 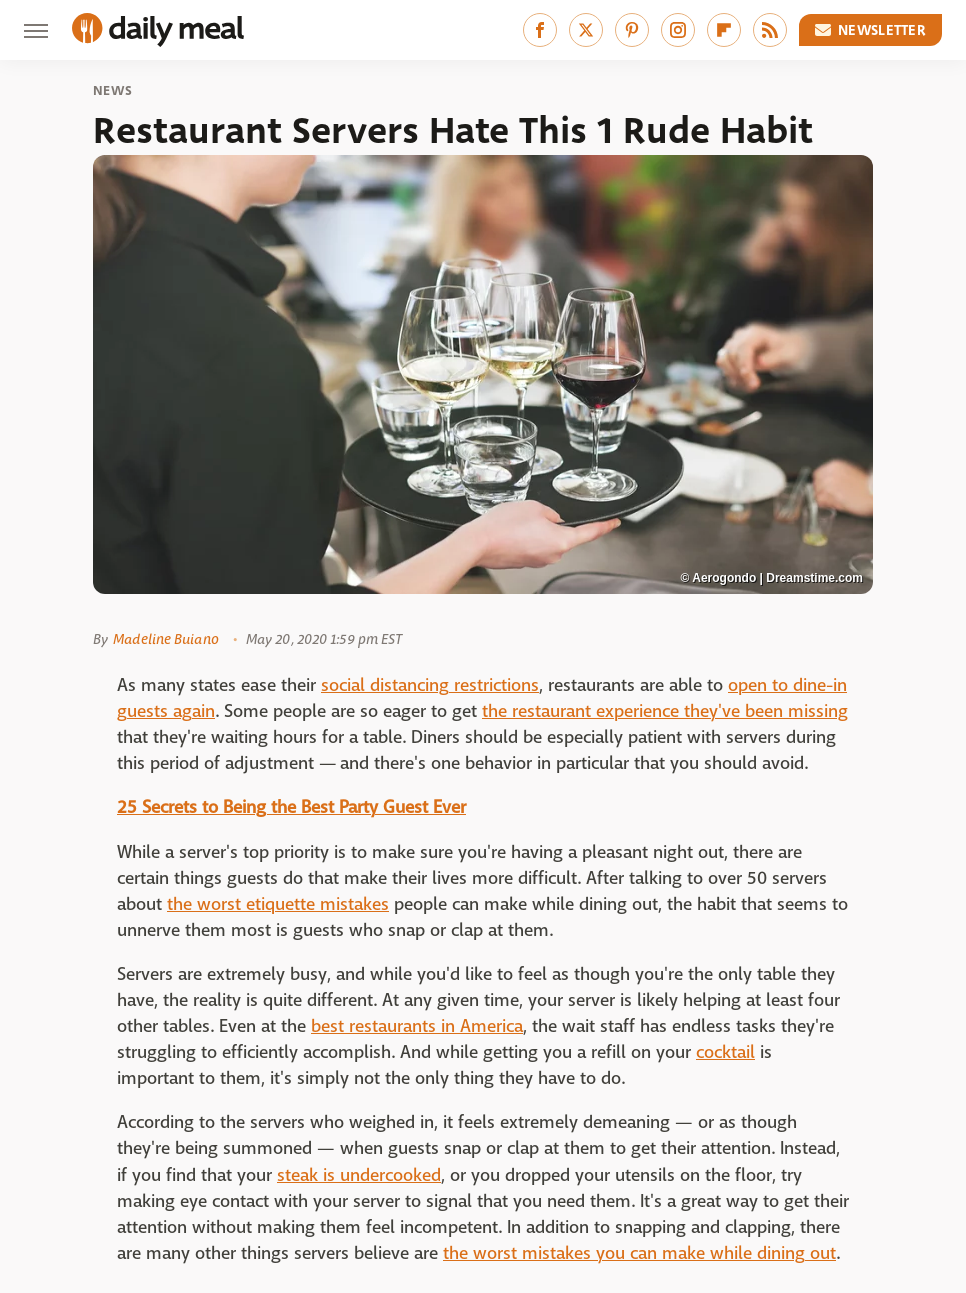 I want to click on News, so click(x=112, y=91).